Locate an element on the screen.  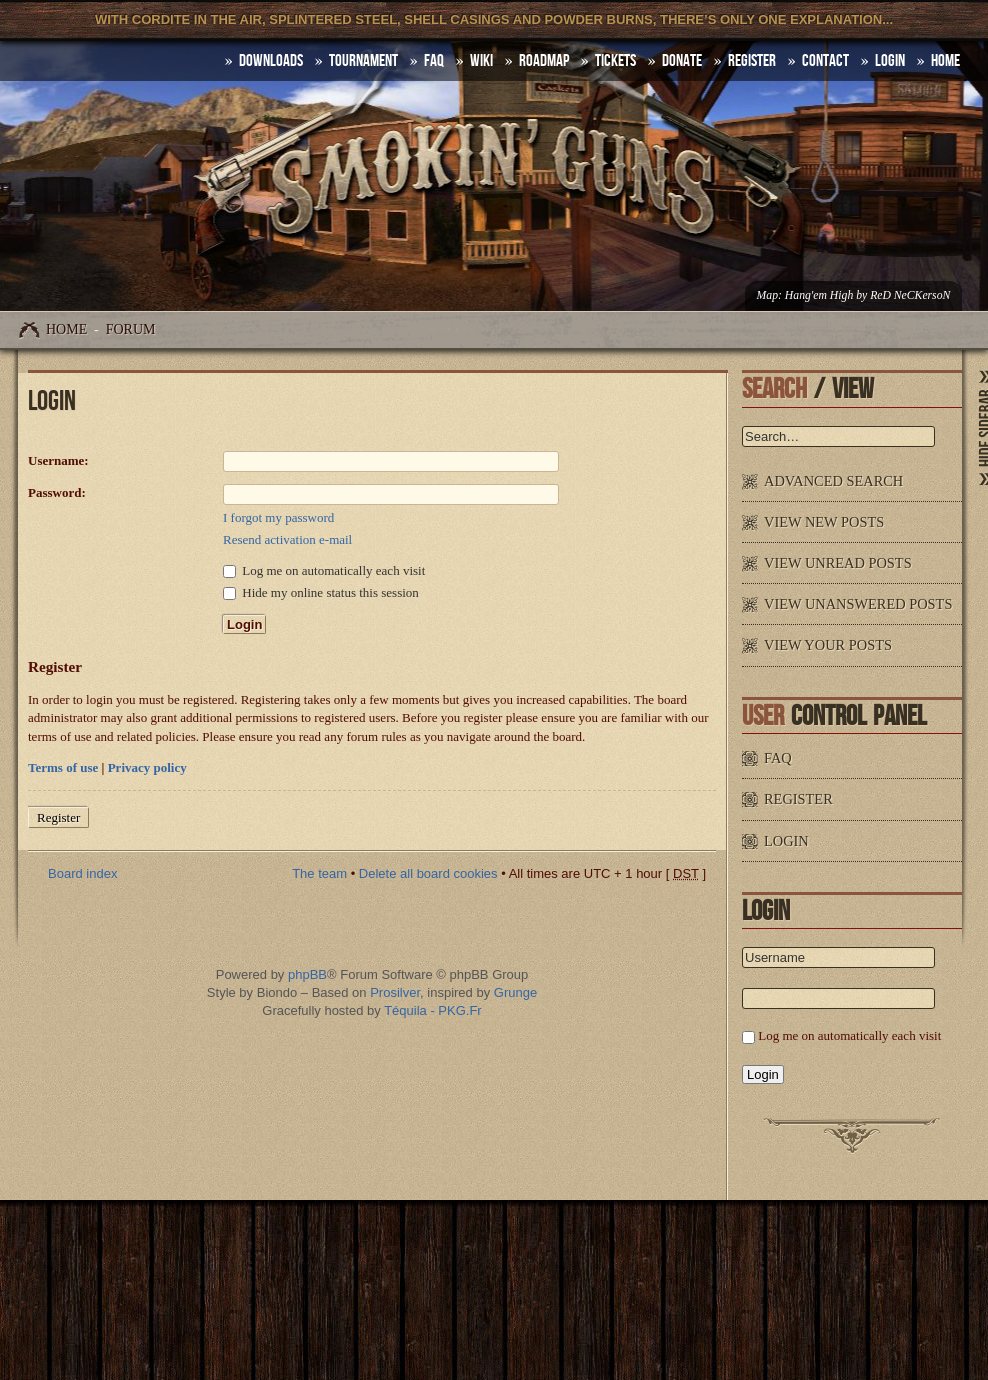
Hang'em High is located at coordinates (819, 295).